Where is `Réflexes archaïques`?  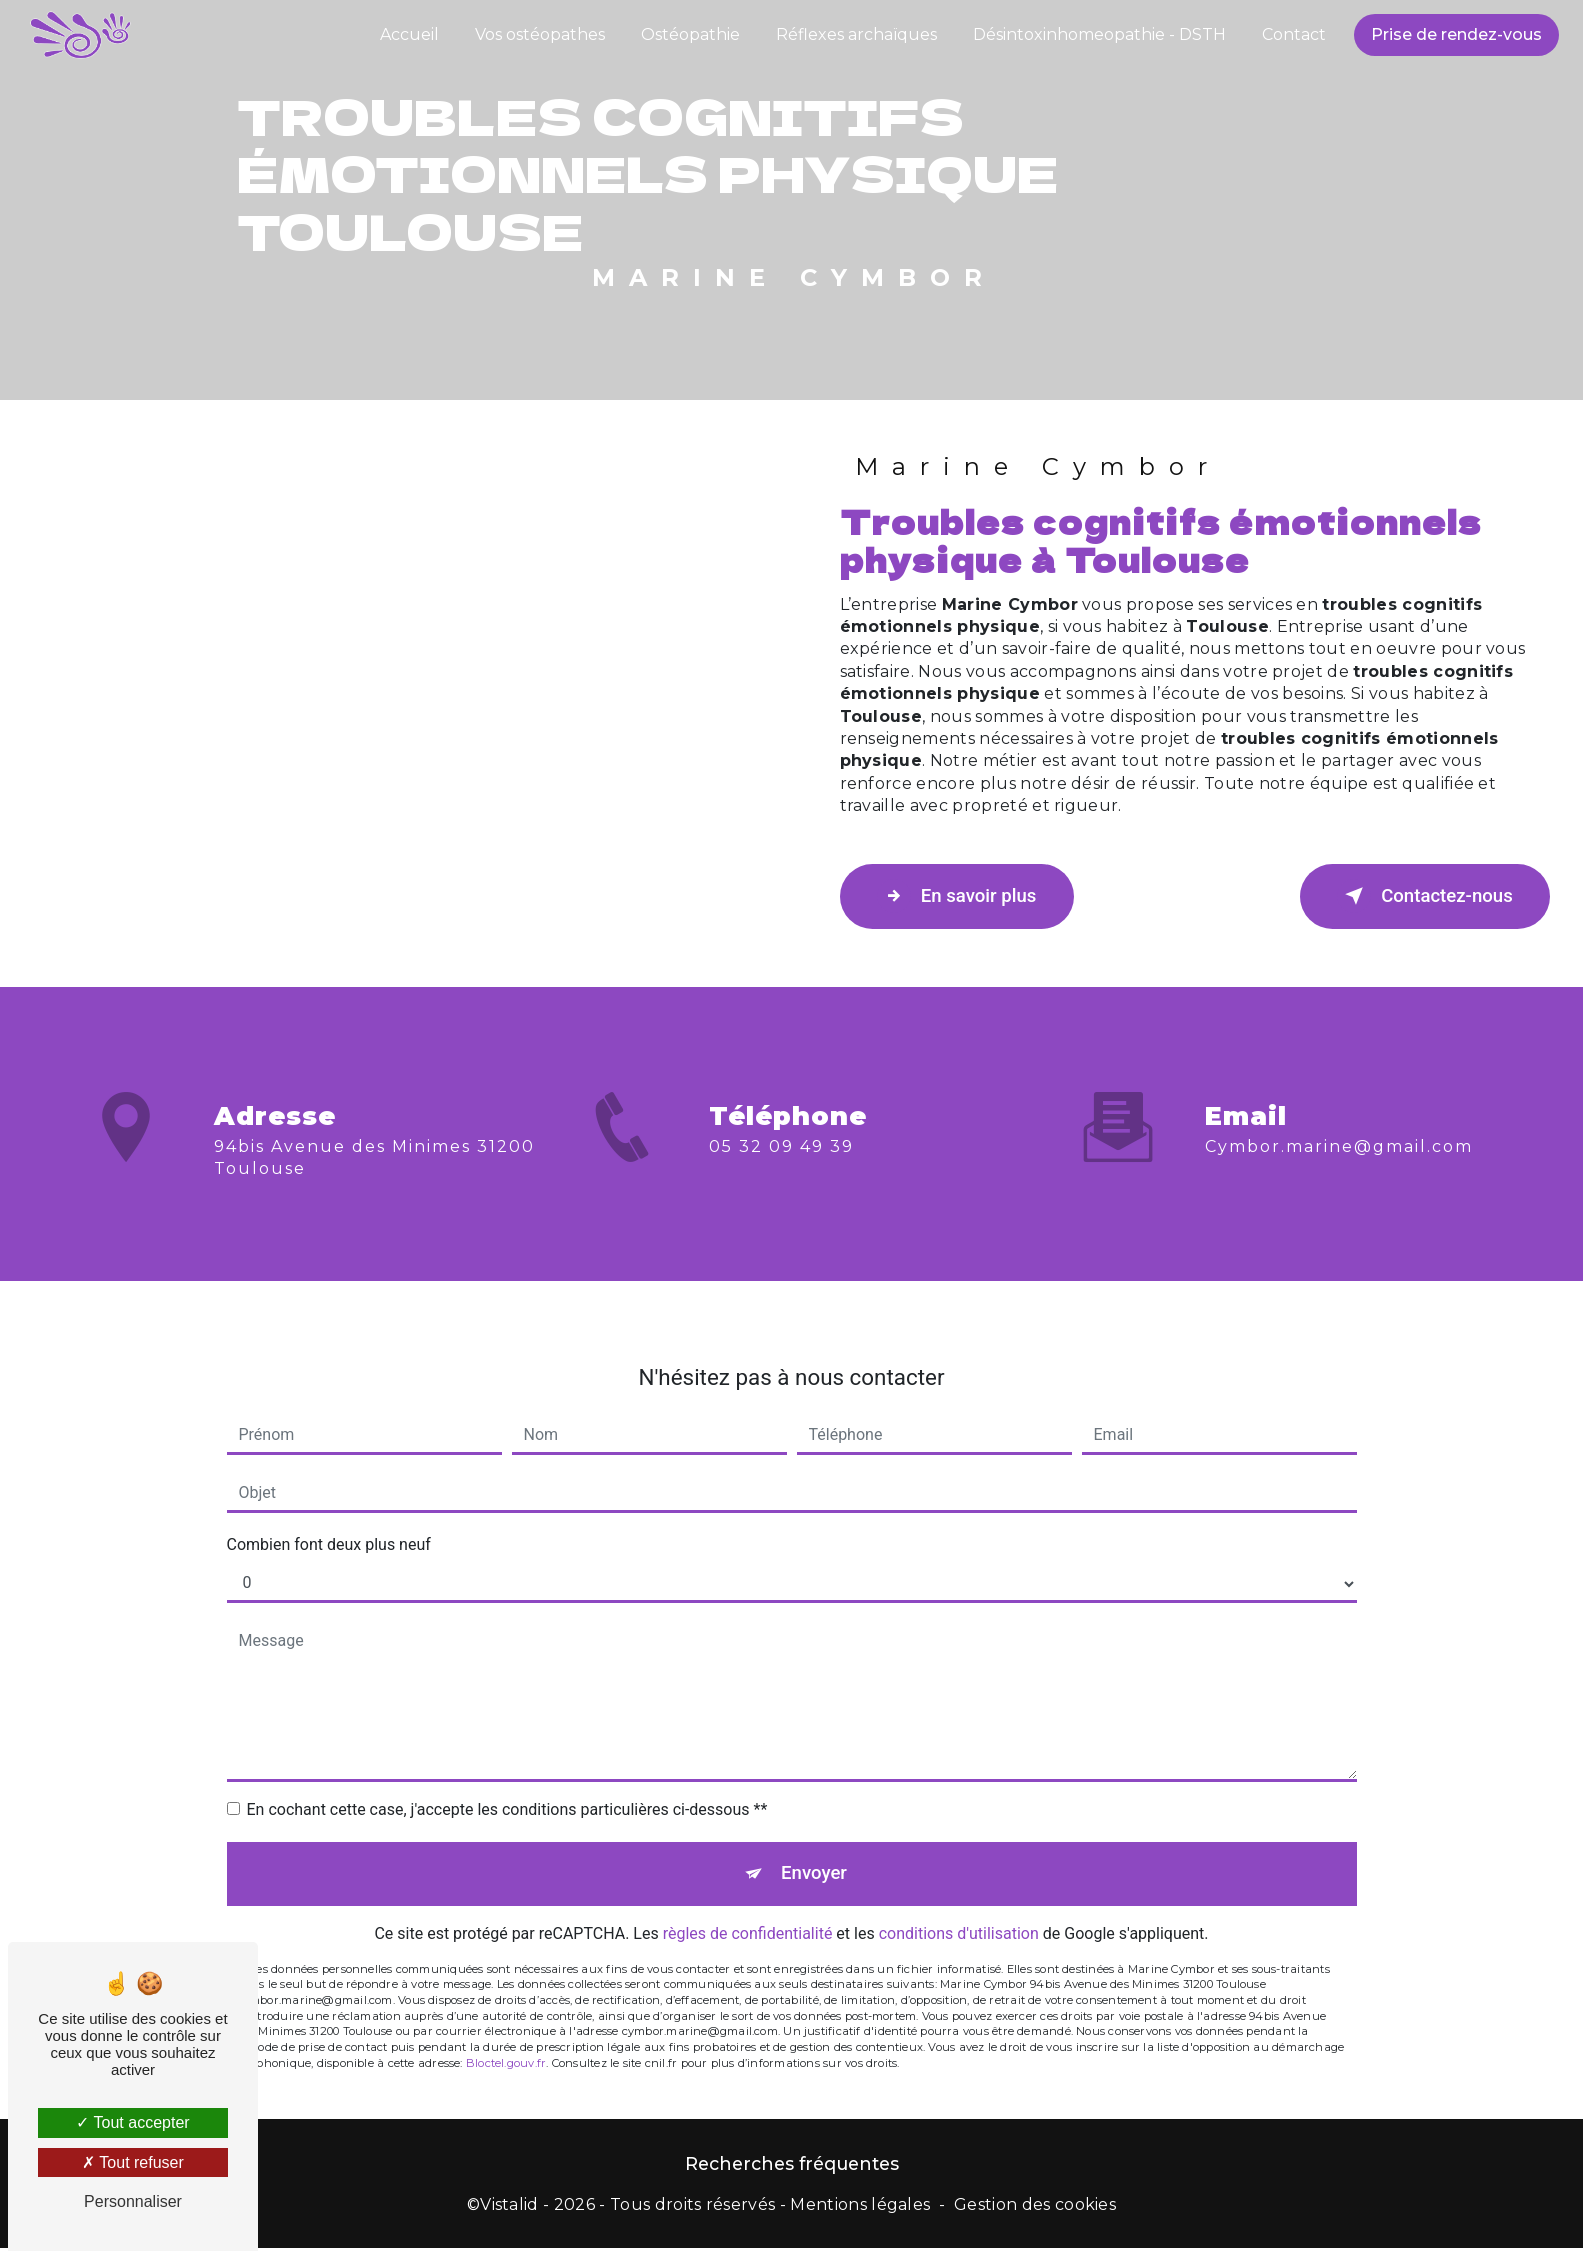 Réflexes archaïques is located at coordinates (854, 34).